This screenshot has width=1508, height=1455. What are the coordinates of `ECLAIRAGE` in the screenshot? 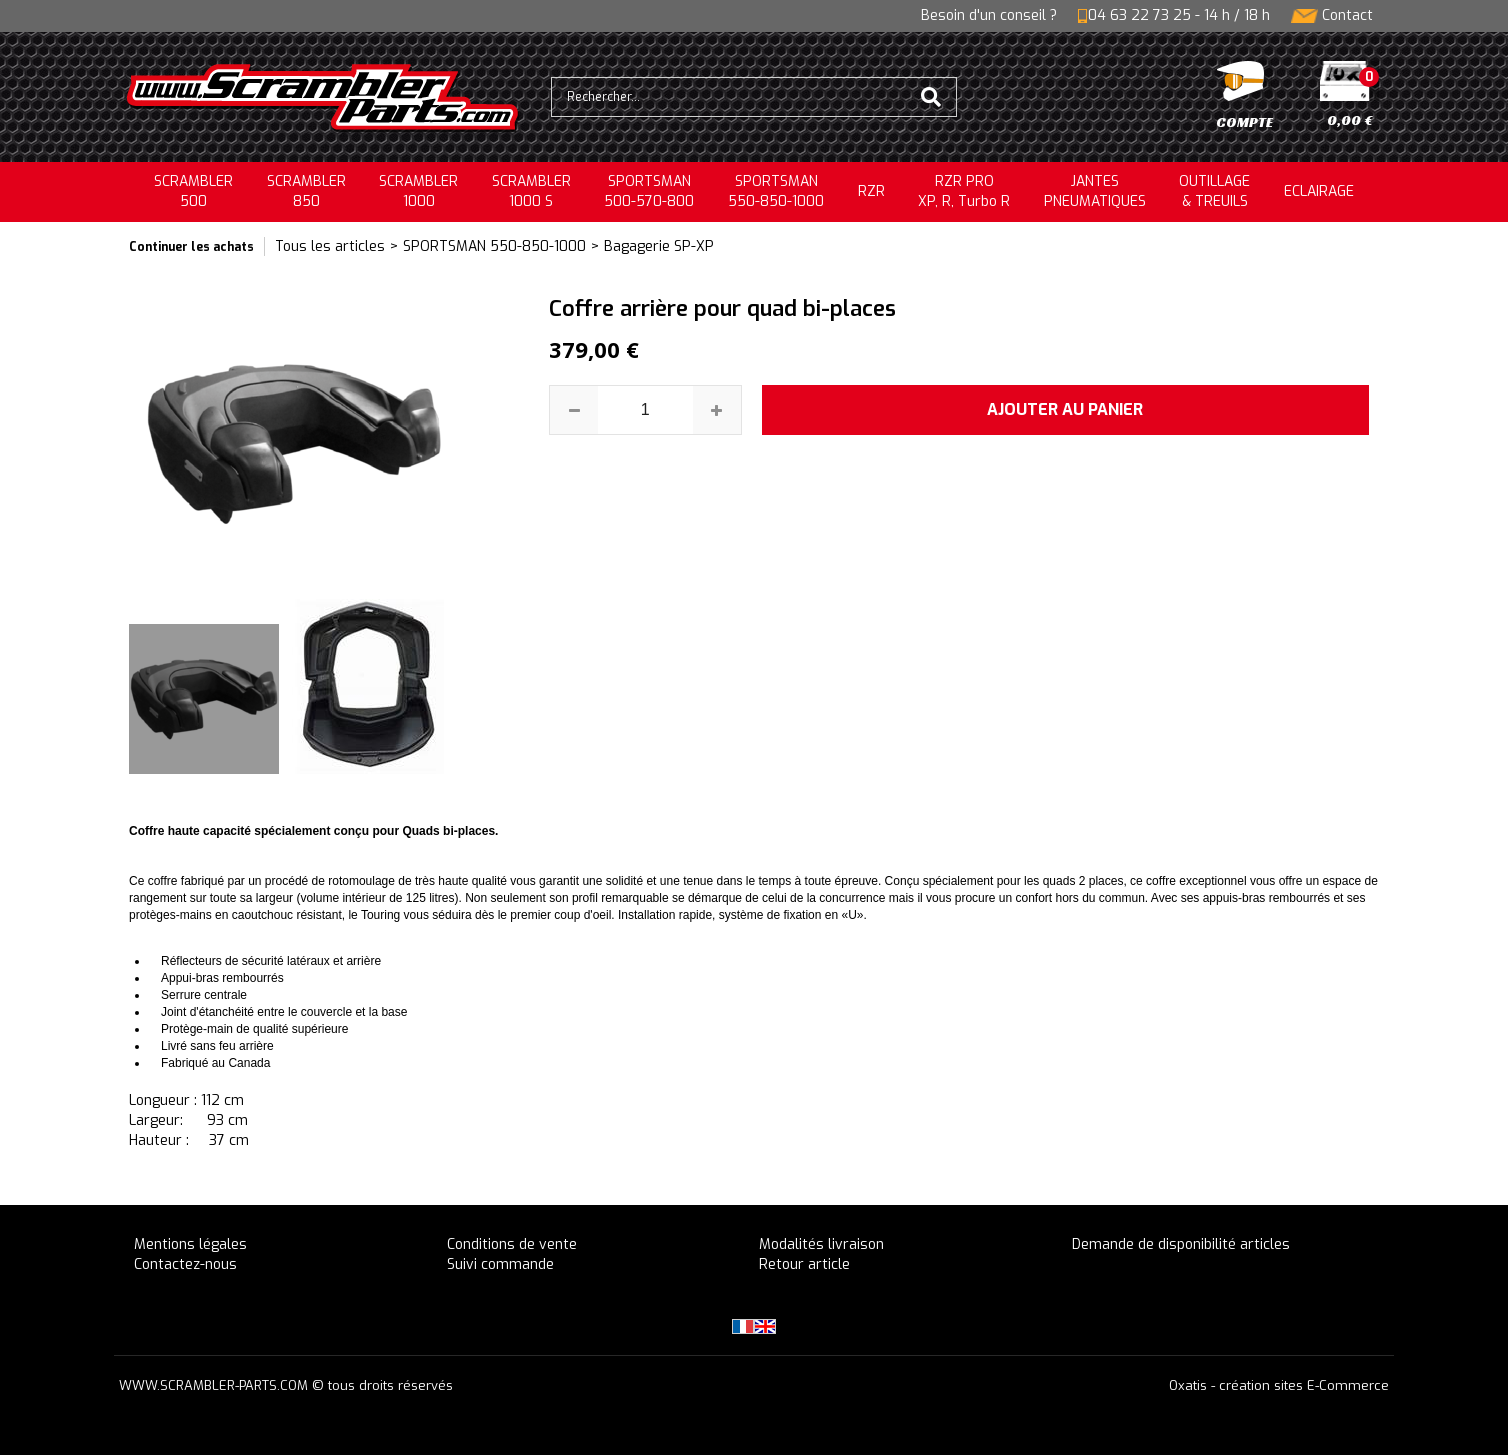 It's located at (1319, 191).